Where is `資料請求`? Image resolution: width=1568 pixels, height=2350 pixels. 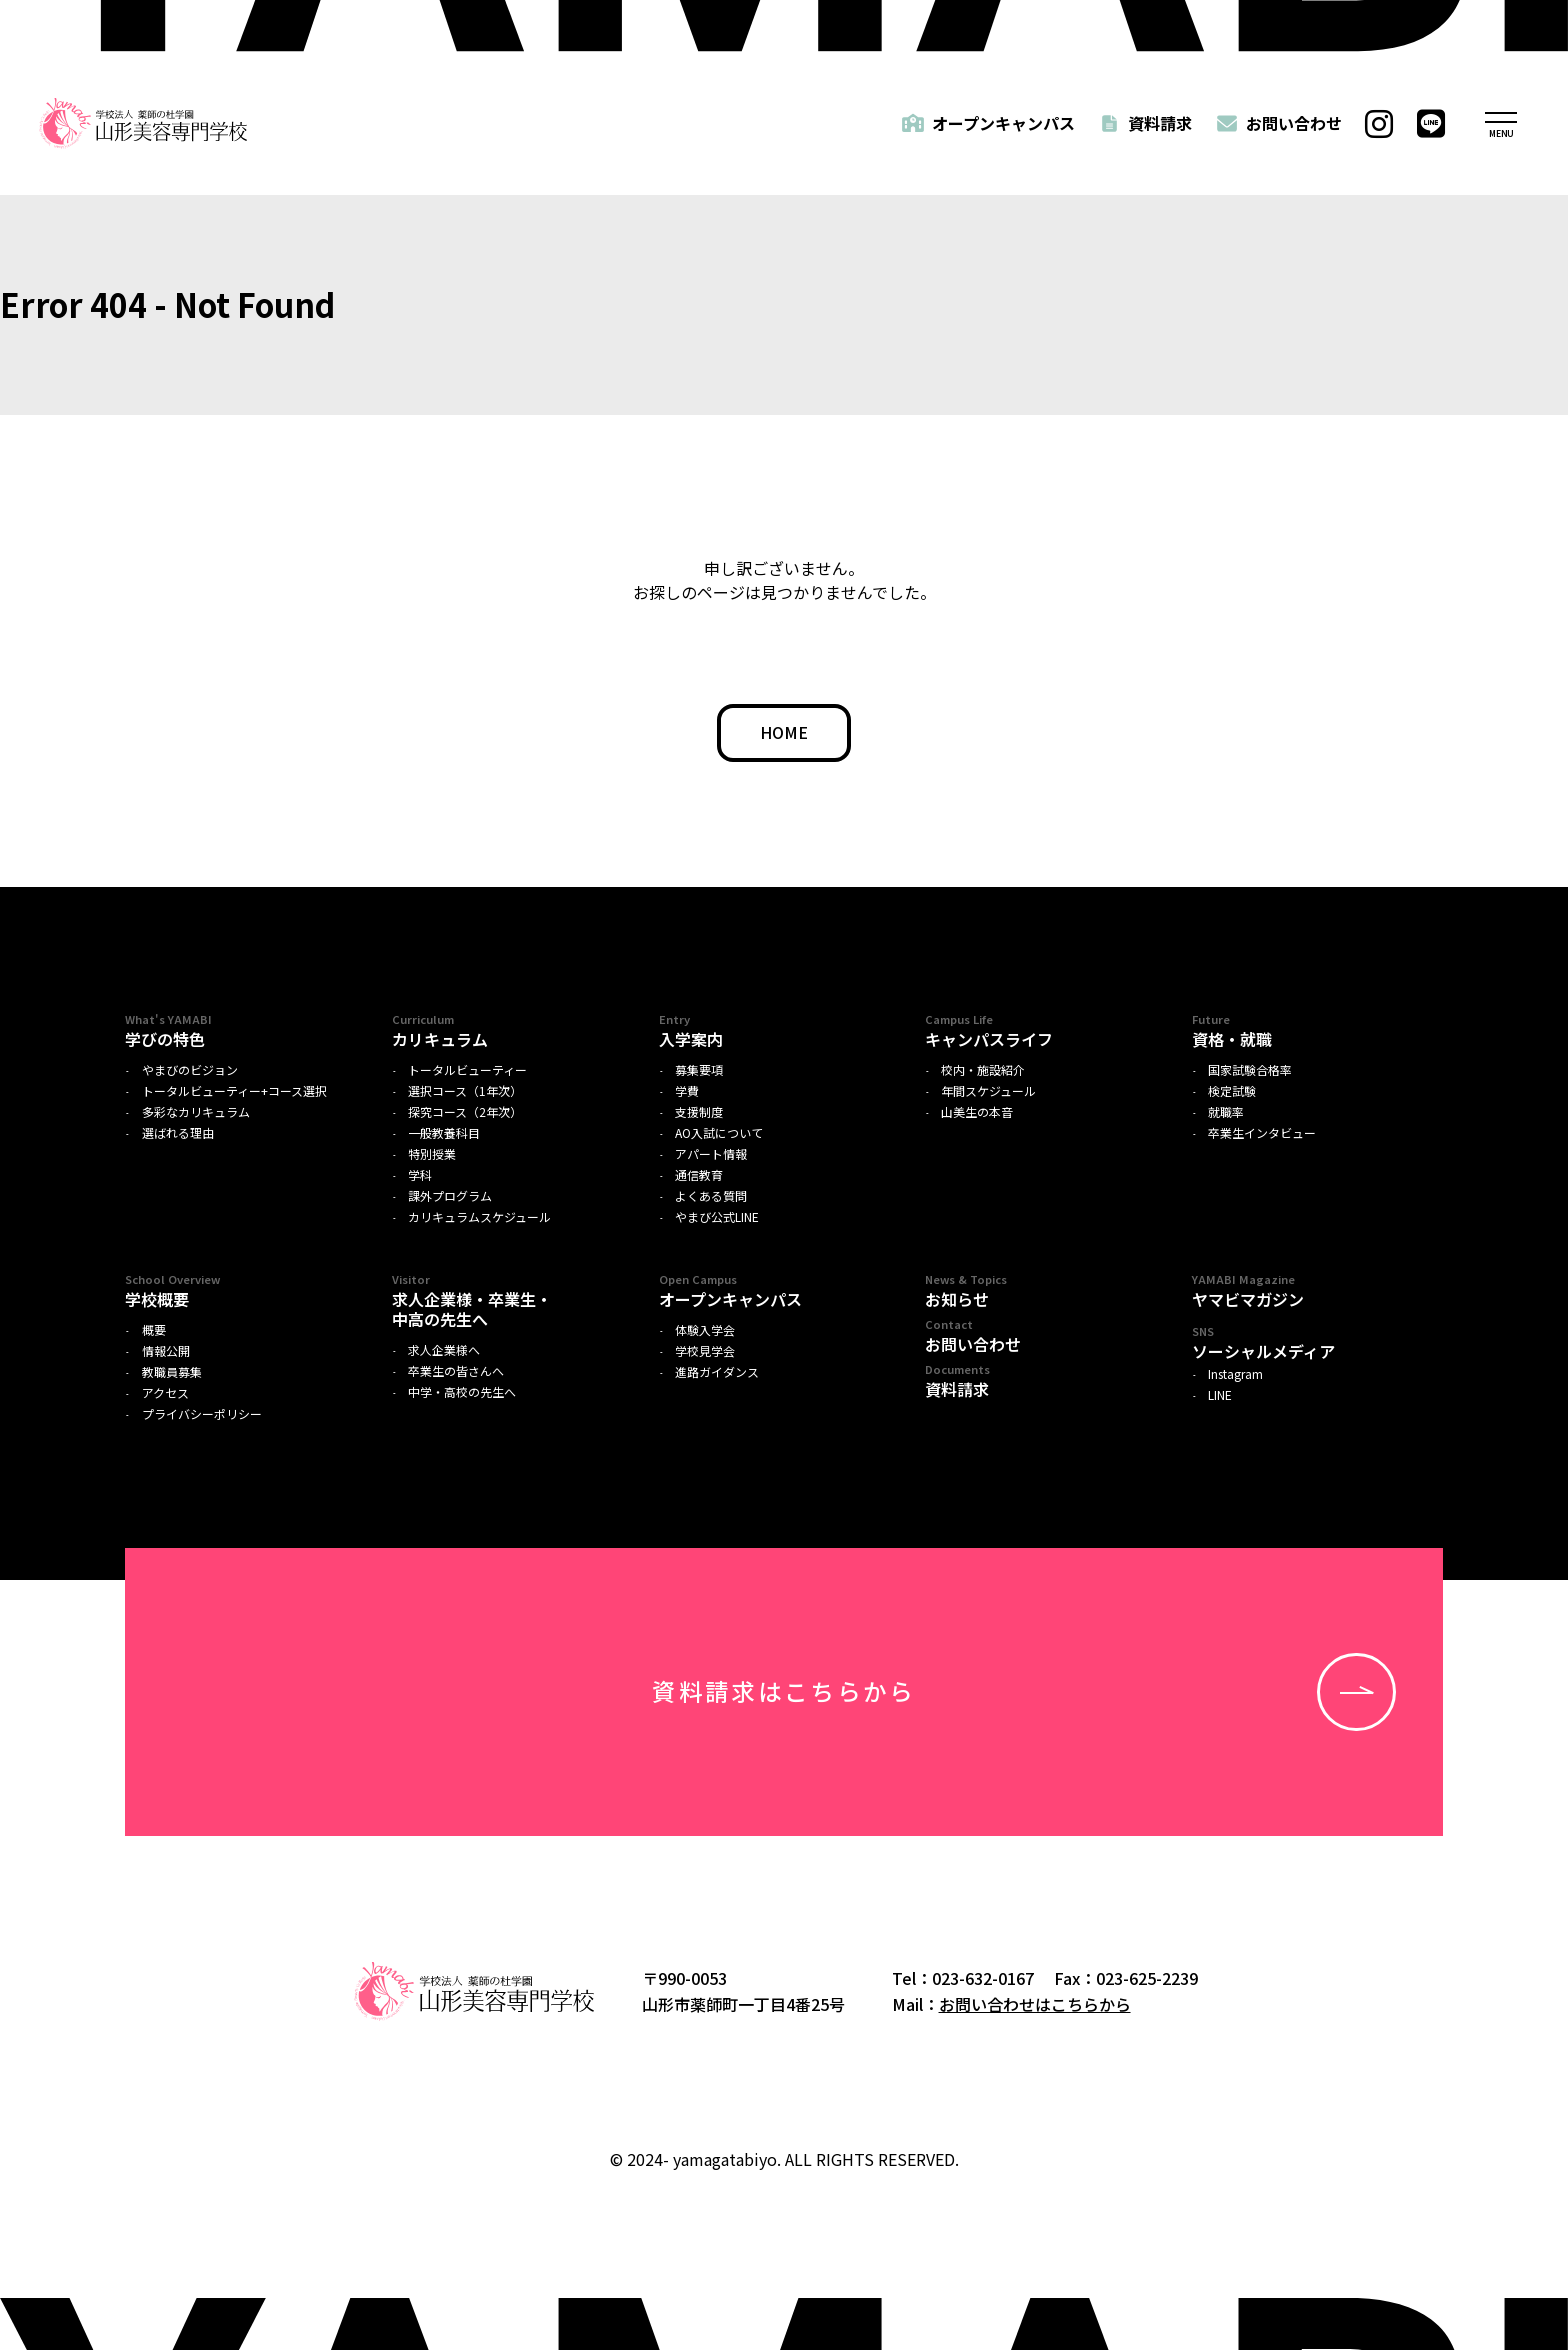 資料請求 is located at coordinates (1160, 123).